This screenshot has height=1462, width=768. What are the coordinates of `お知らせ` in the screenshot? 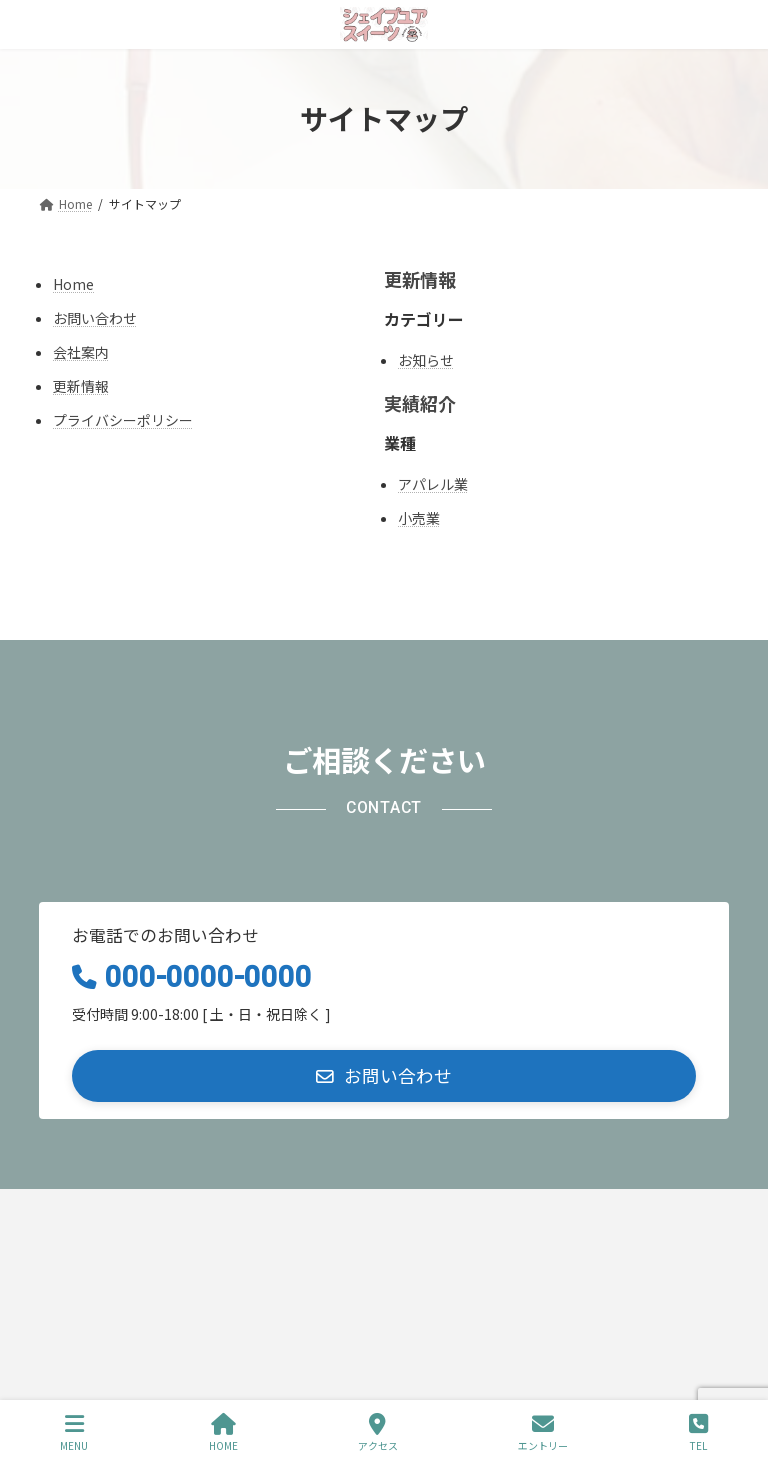 It's located at (426, 360).